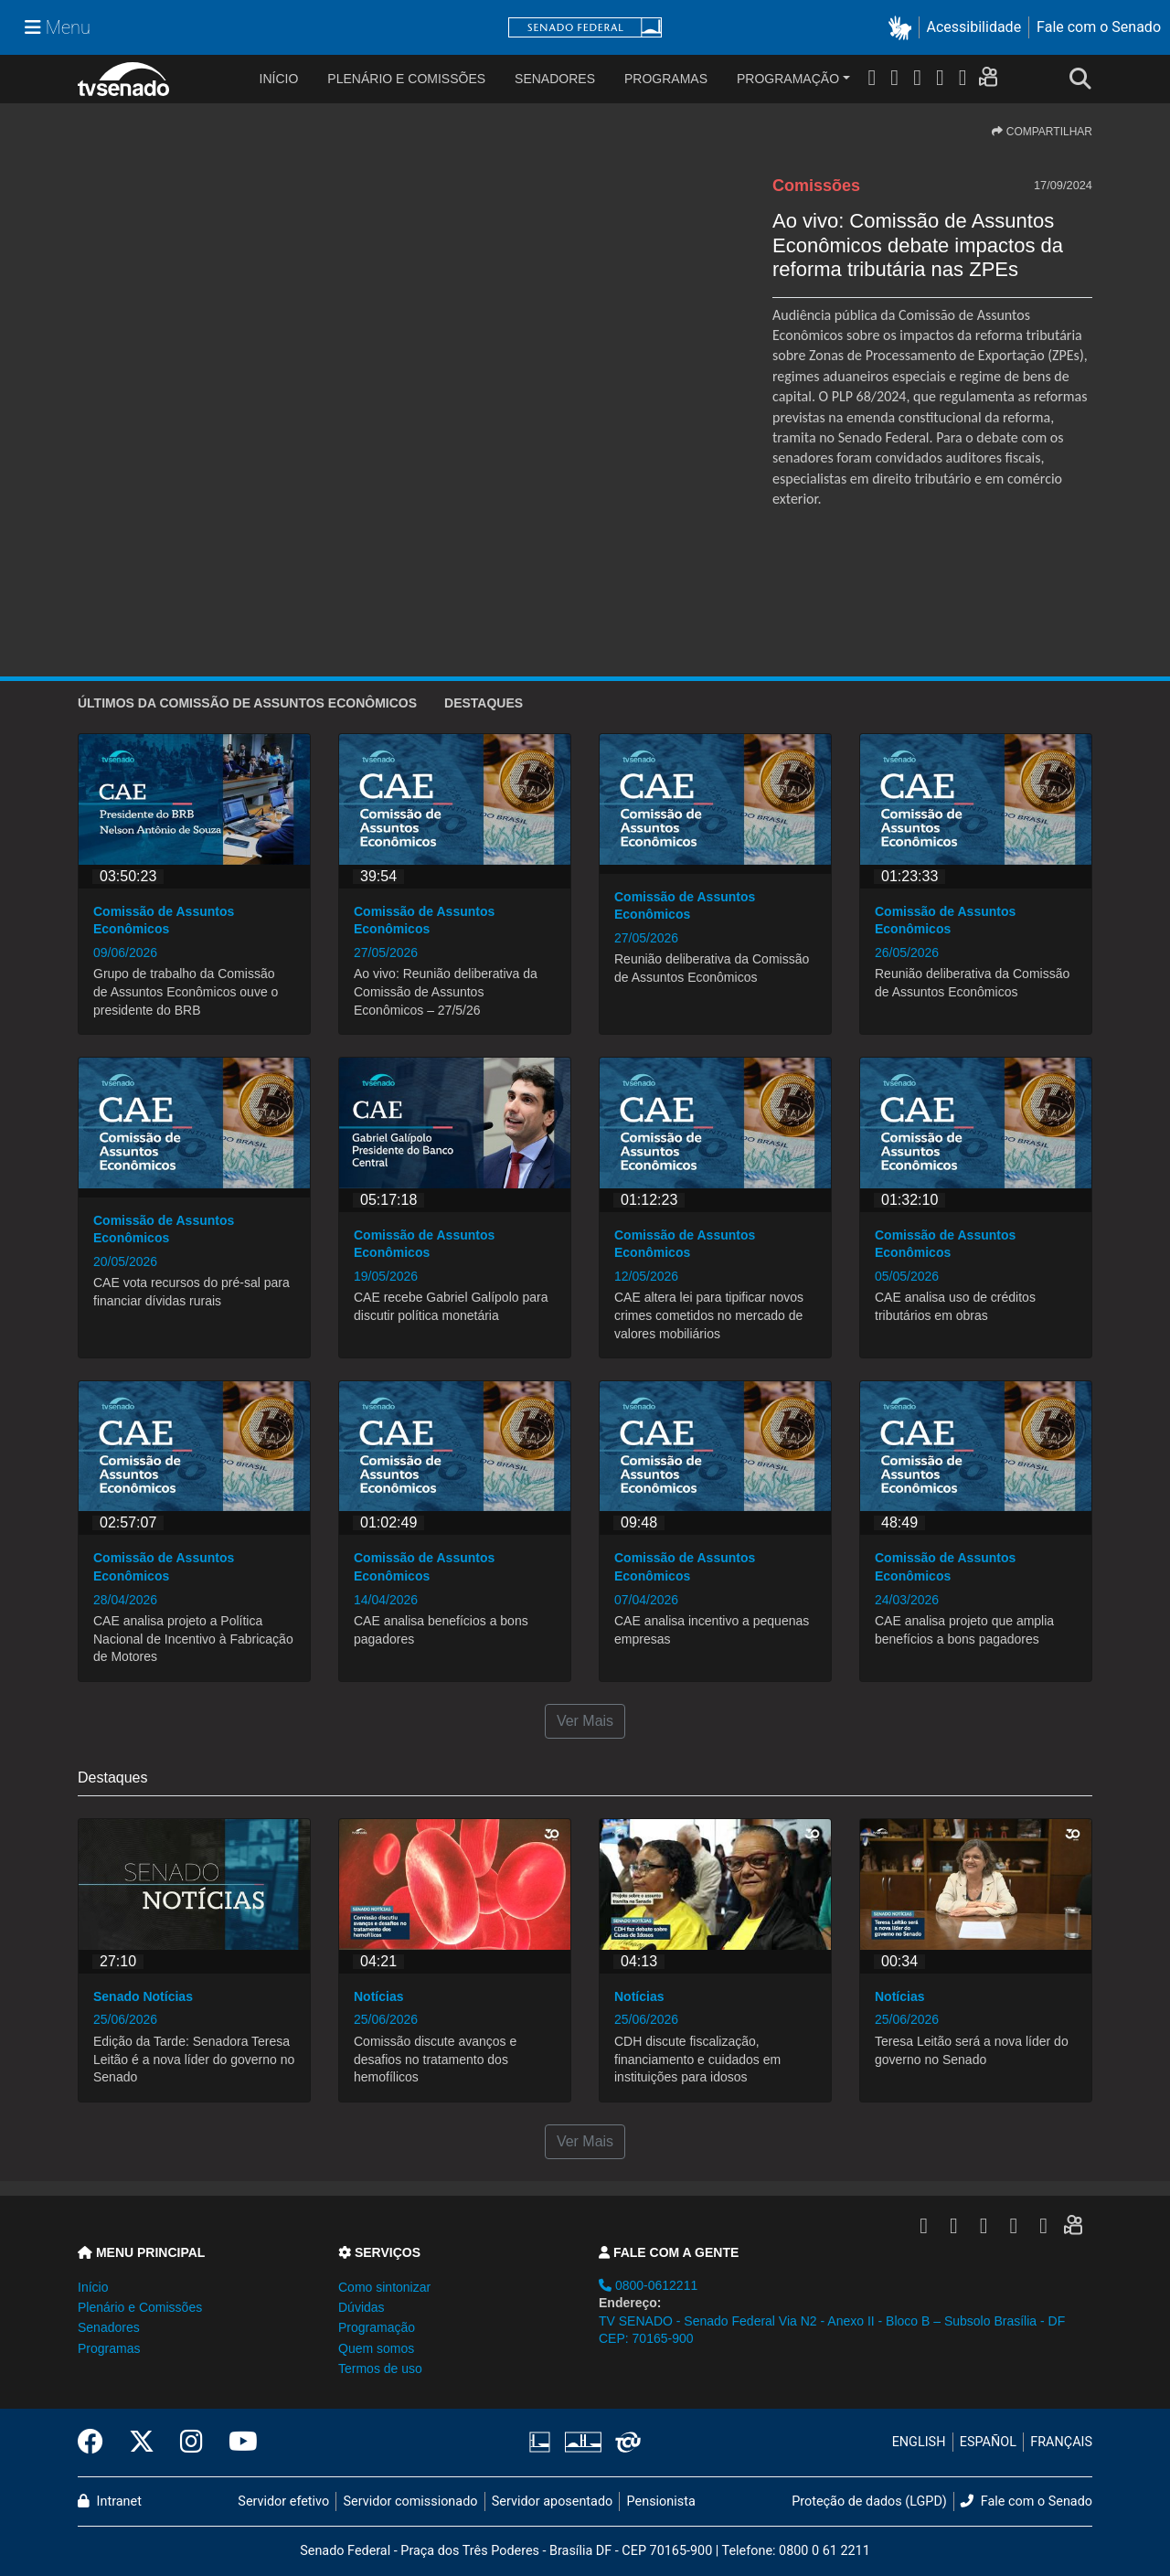  What do you see at coordinates (555, 78) in the screenshot?
I see `Senadores` at bounding box center [555, 78].